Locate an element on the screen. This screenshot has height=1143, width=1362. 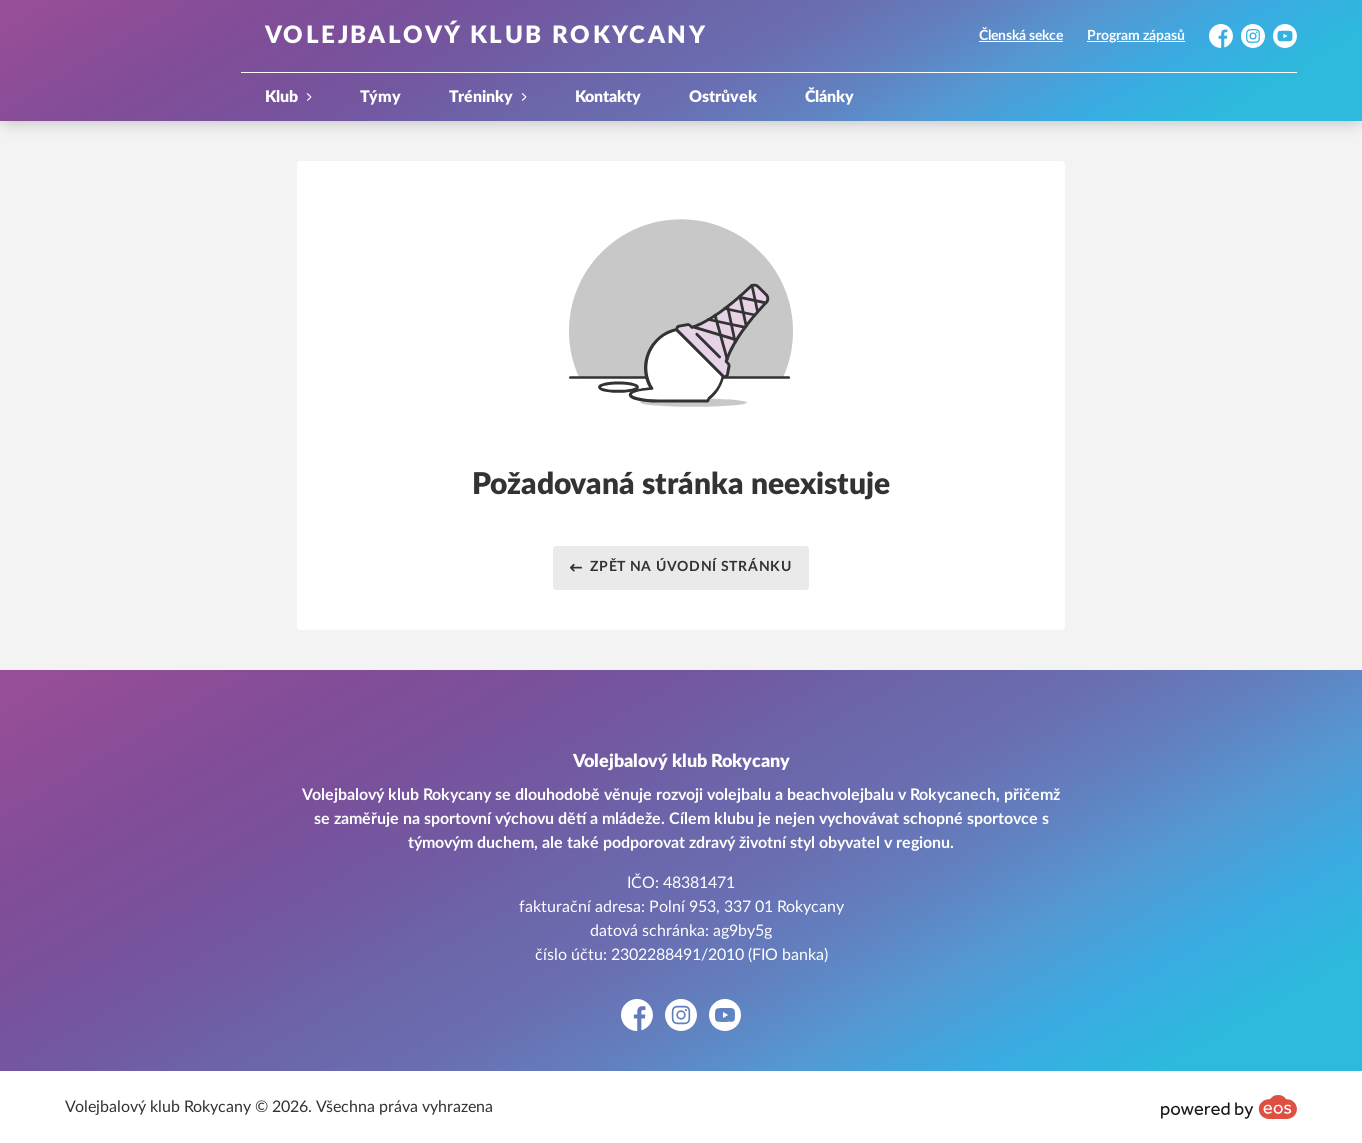
Program zápasů is located at coordinates (1136, 36).